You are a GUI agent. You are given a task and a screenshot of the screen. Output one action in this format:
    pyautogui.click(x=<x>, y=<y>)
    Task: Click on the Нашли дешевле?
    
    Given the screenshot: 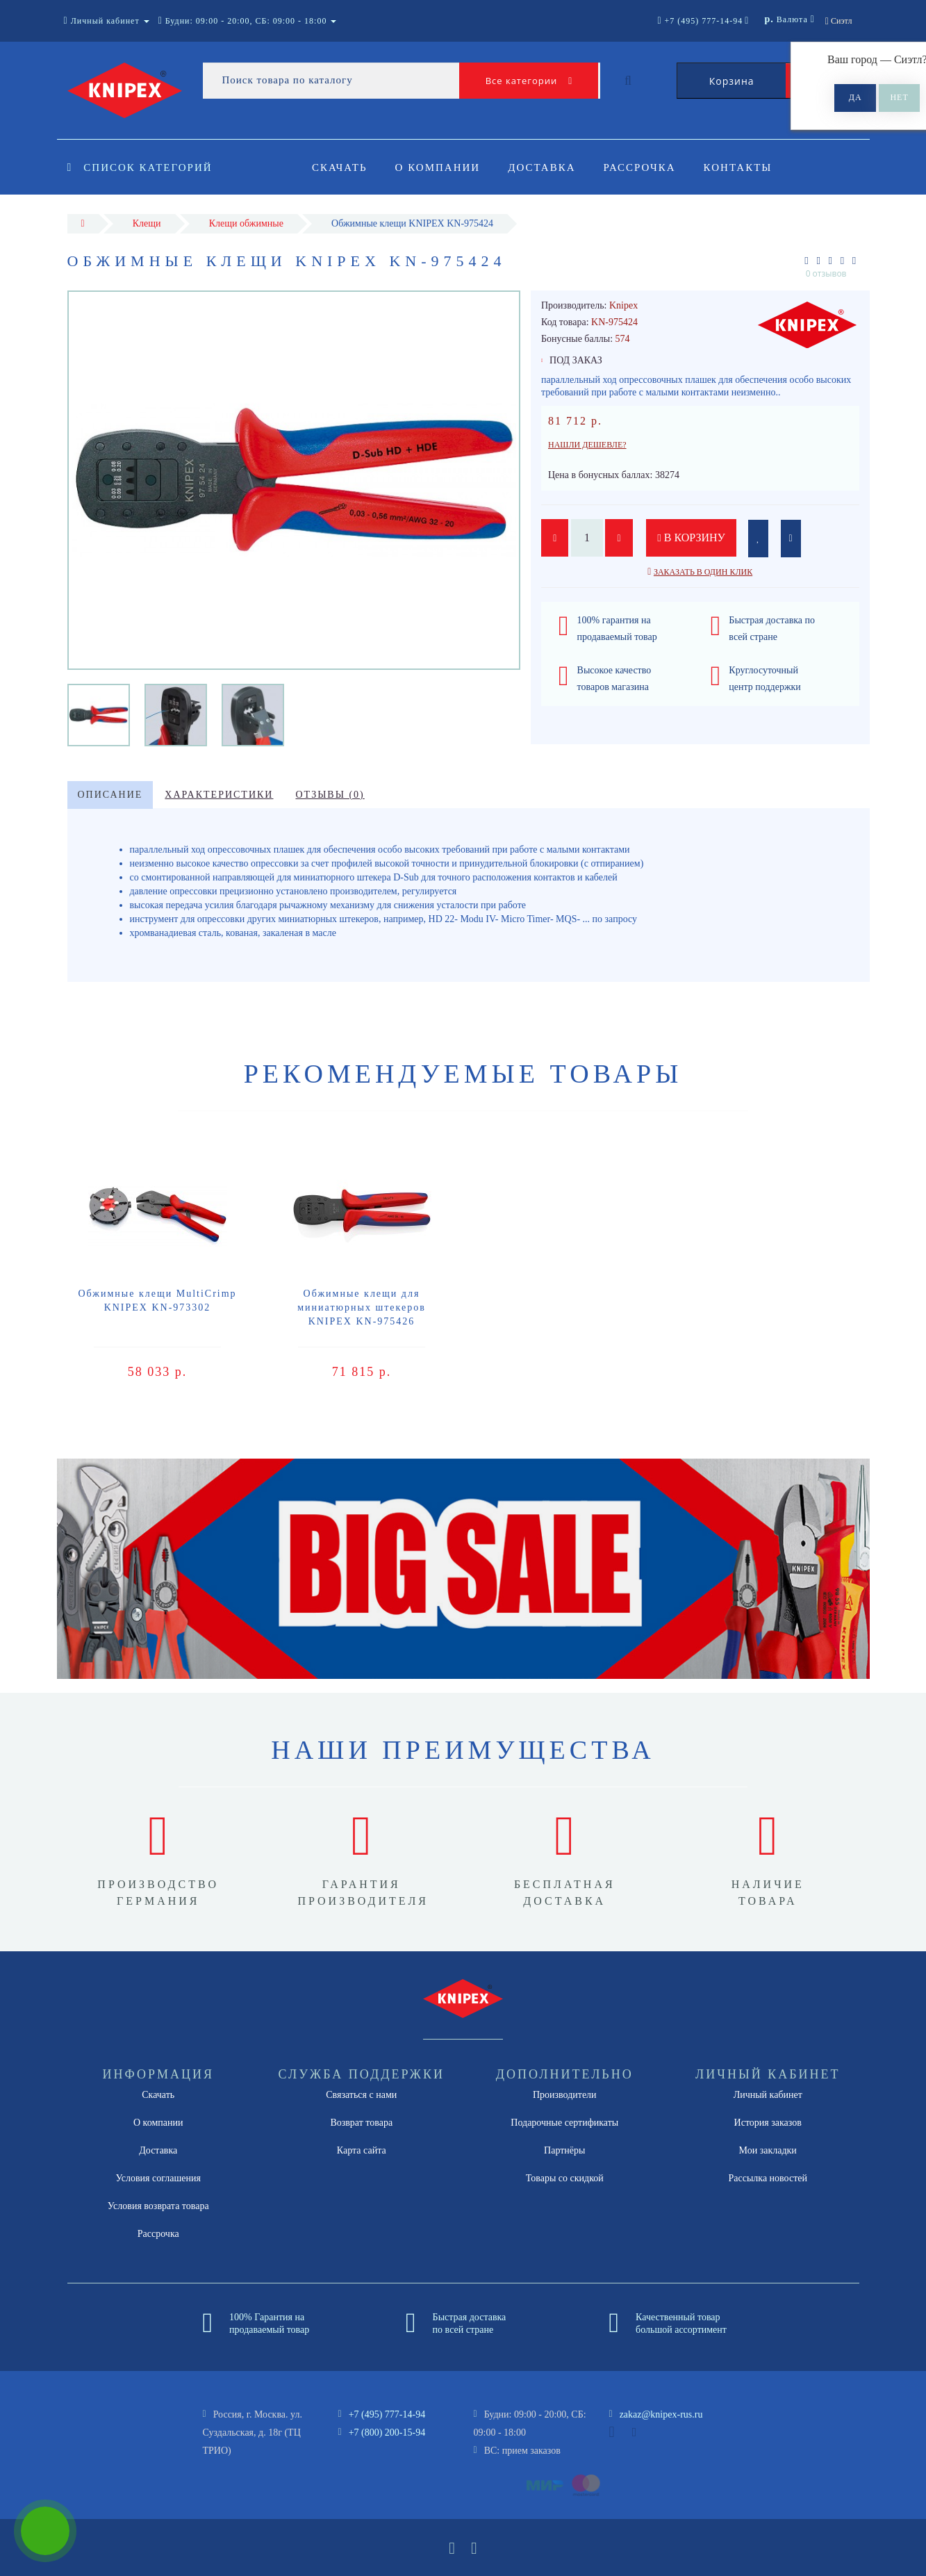 What is the action you would take?
    pyautogui.click(x=587, y=445)
    